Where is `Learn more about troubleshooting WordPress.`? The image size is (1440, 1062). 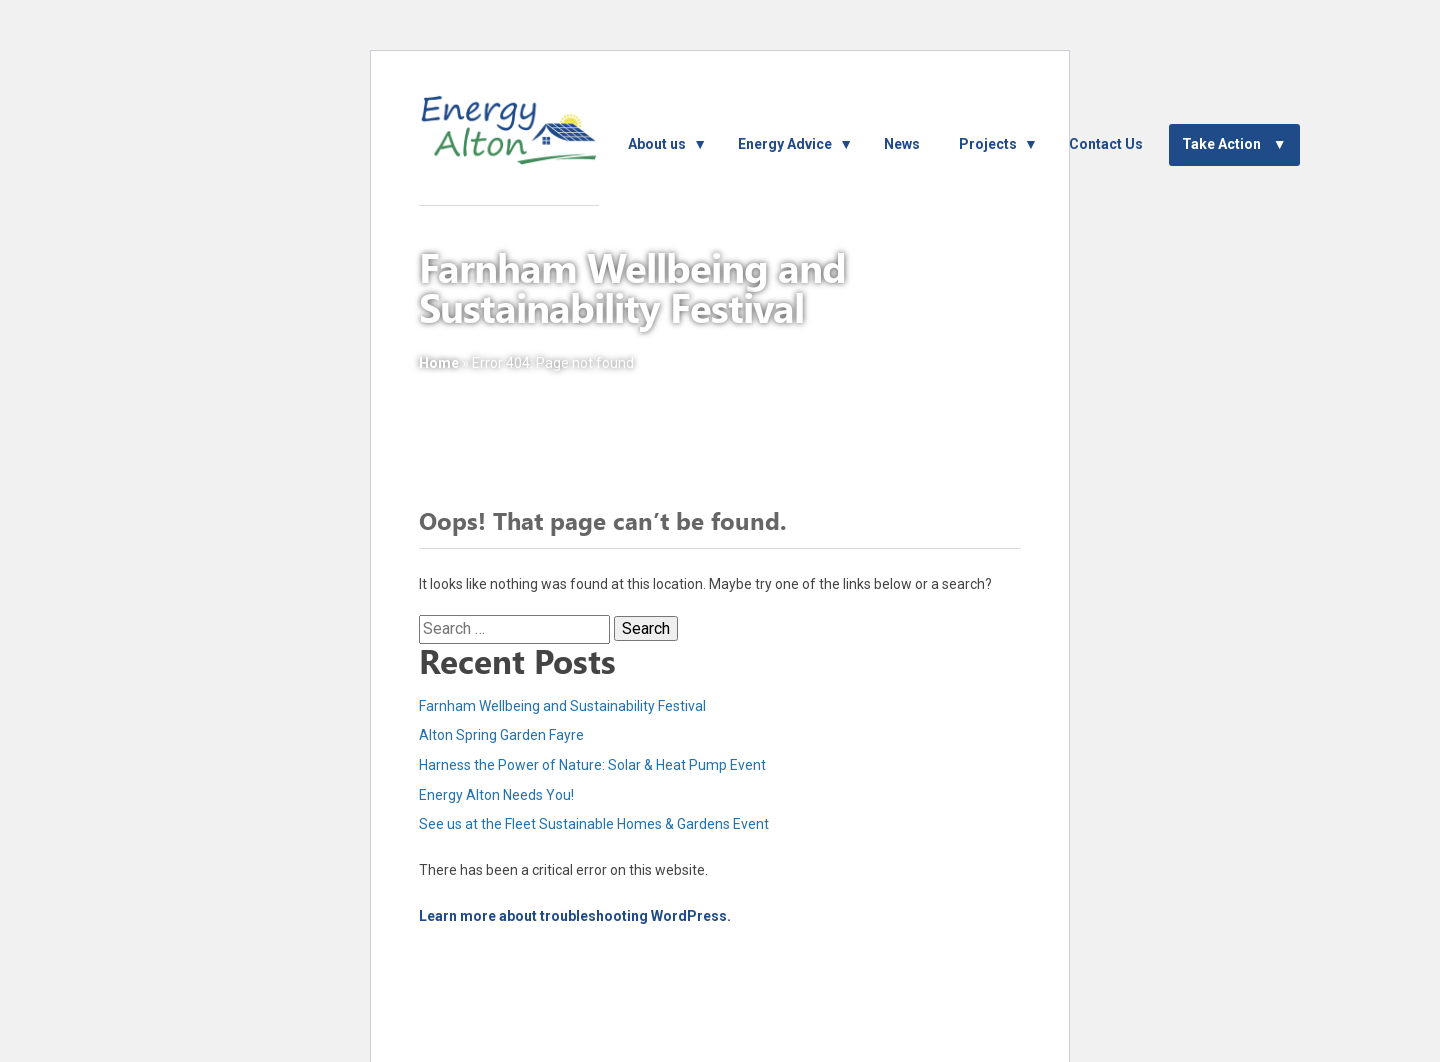
Learn more about troubleshooting WordPress. is located at coordinates (575, 916).